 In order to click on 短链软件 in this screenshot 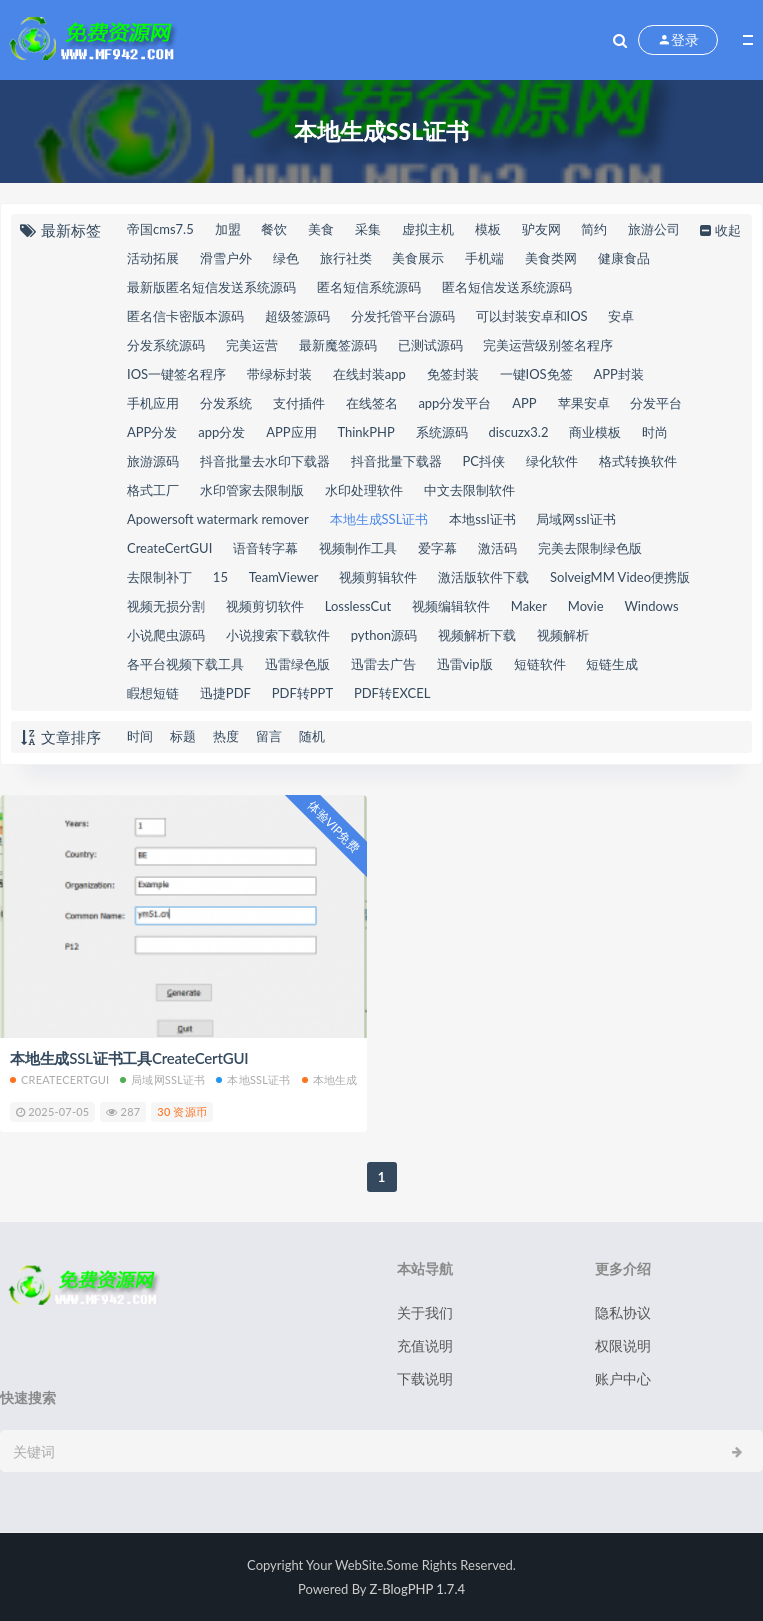, I will do `click(540, 664)`.